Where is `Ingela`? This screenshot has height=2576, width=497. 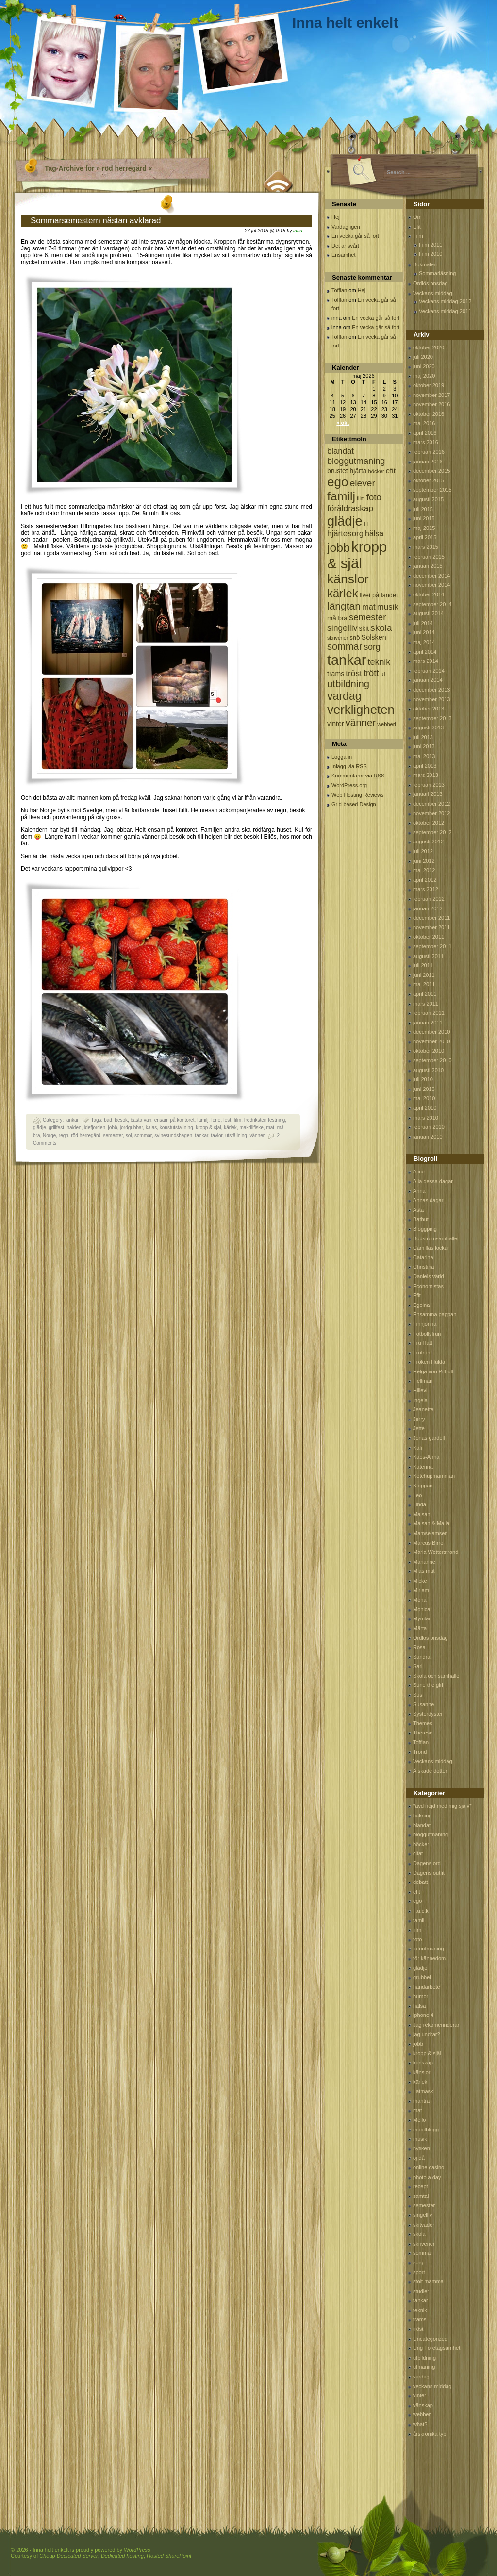 Ingela is located at coordinates (420, 1400).